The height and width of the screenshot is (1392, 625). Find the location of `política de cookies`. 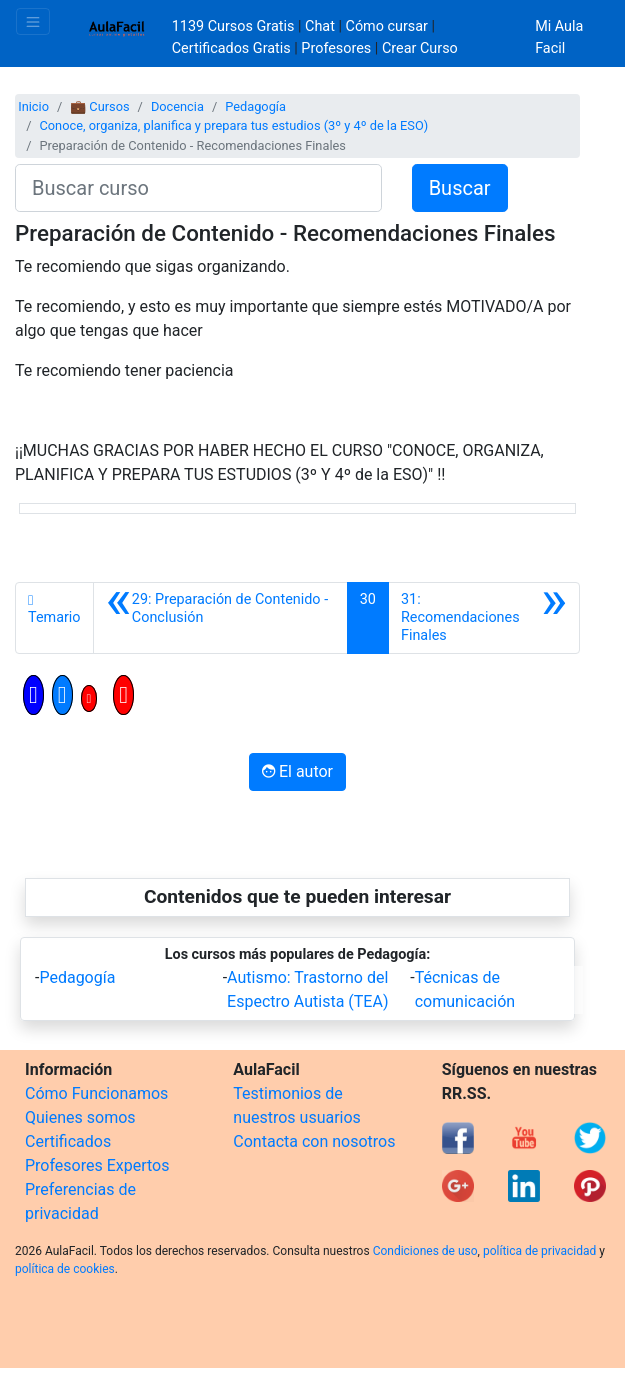

política de cookies is located at coordinates (65, 1269).